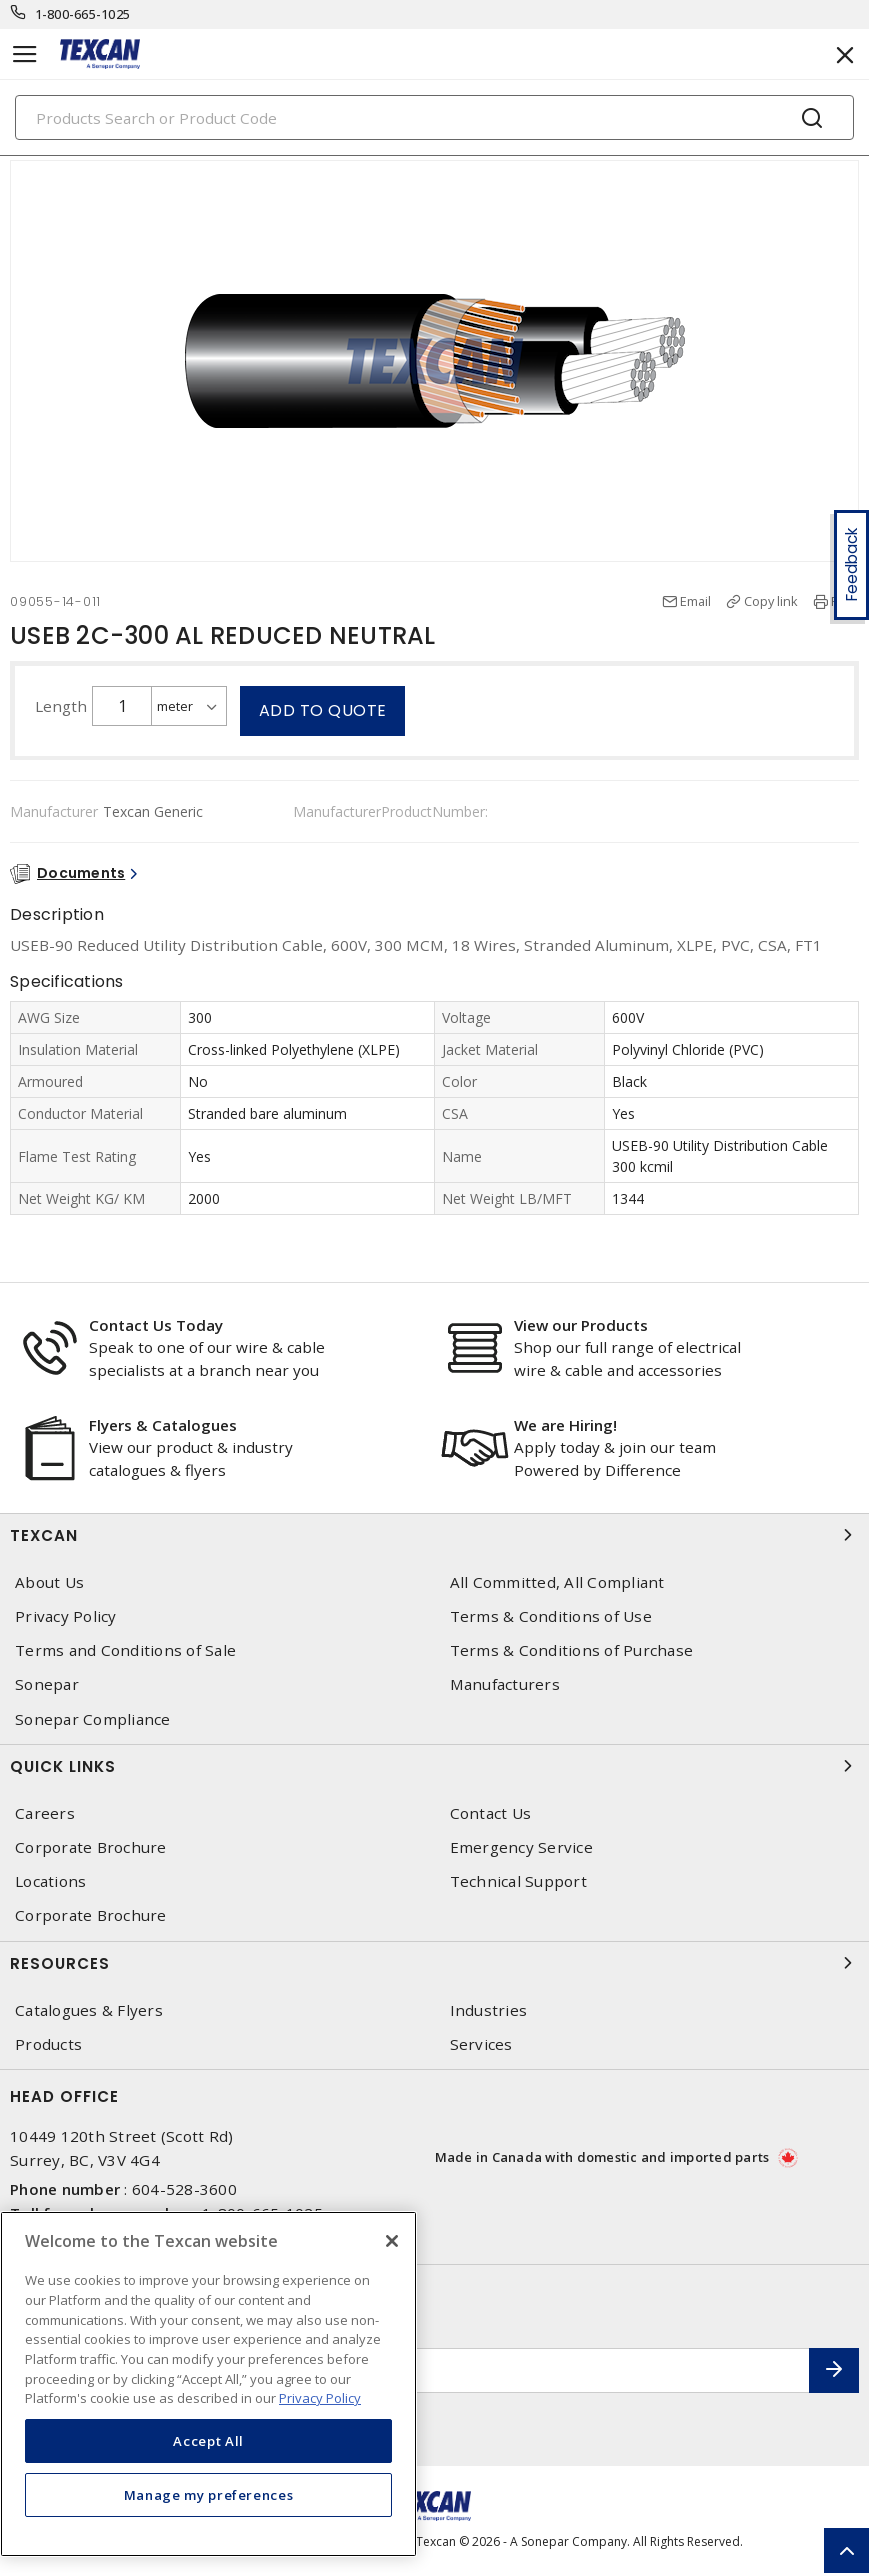 The image size is (869, 2573). I want to click on Contact Us Today, so click(156, 1325).